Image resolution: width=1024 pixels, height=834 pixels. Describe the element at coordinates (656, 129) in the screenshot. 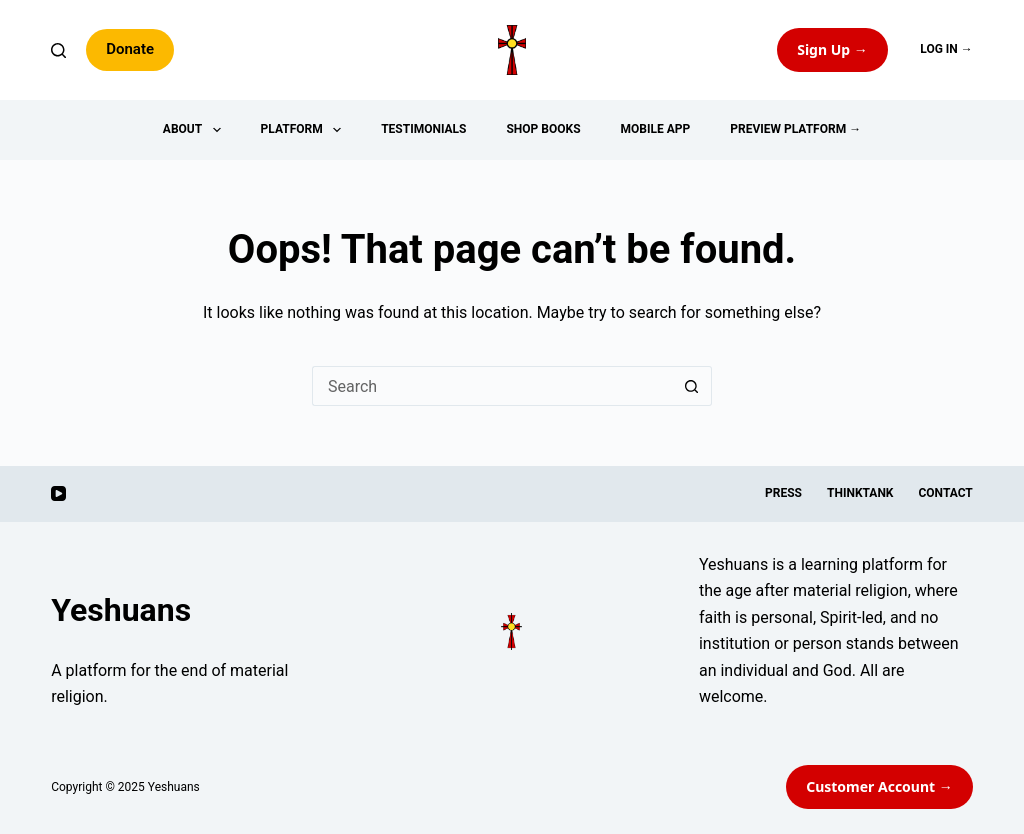

I see `Mobile App` at that location.